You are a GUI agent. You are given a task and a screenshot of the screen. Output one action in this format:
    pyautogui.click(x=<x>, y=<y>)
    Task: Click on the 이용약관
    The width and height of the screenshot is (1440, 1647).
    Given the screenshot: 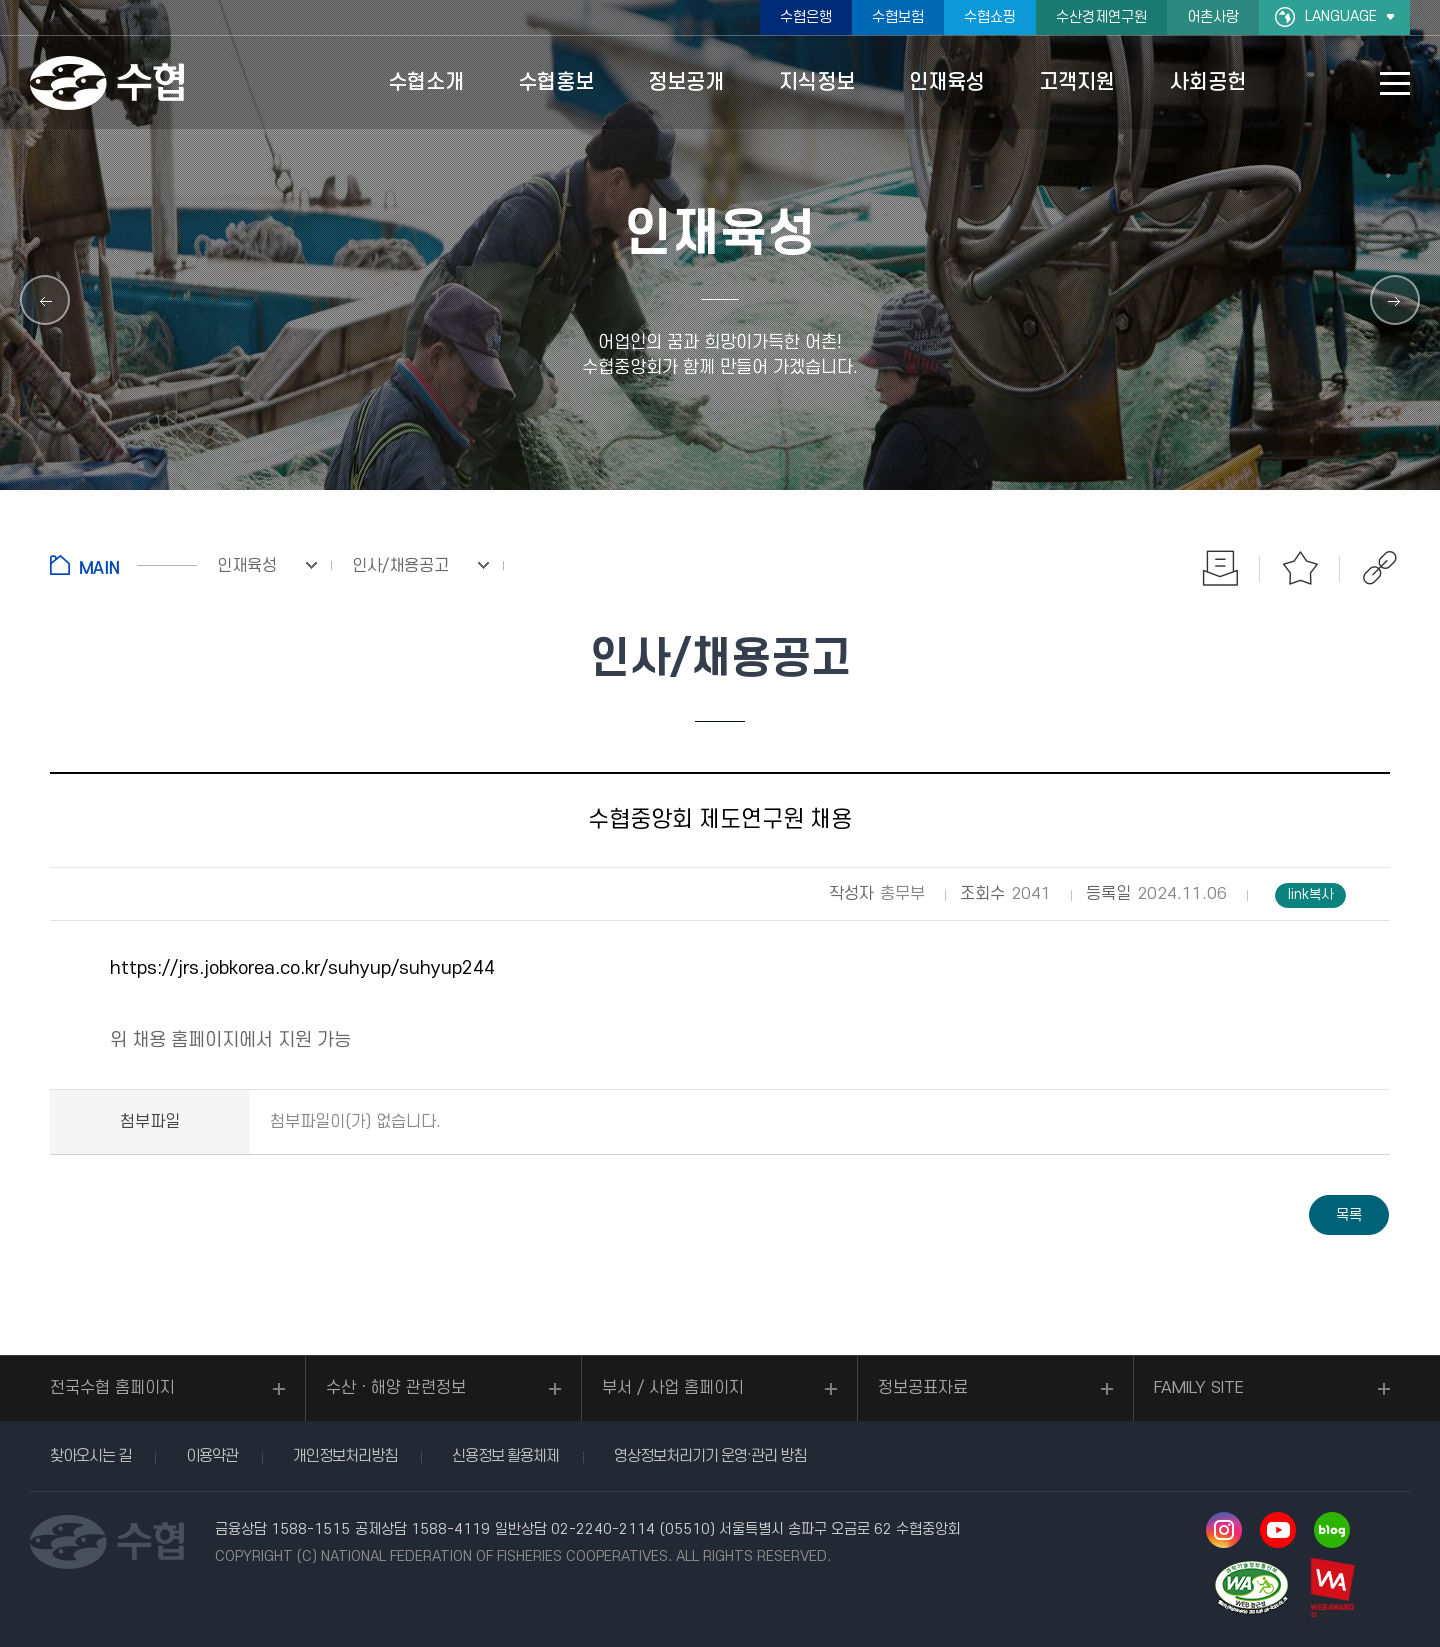 What is the action you would take?
    pyautogui.click(x=212, y=1456)
    